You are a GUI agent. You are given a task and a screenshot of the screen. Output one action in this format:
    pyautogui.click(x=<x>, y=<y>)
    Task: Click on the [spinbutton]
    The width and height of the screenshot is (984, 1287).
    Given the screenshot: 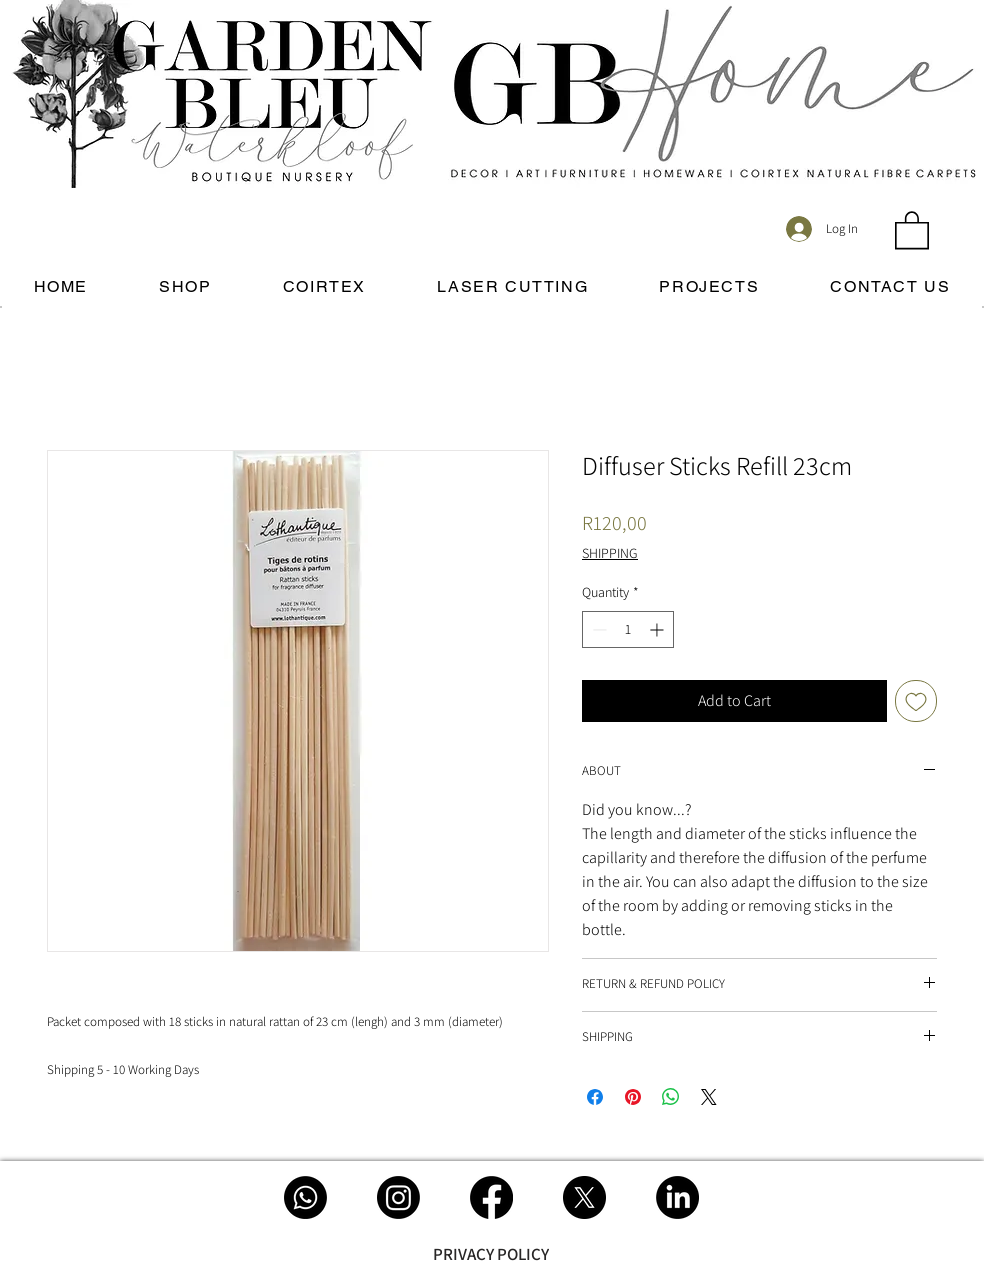 What is the action you would take?
    pyautogui.click(x=628, y=629)
    